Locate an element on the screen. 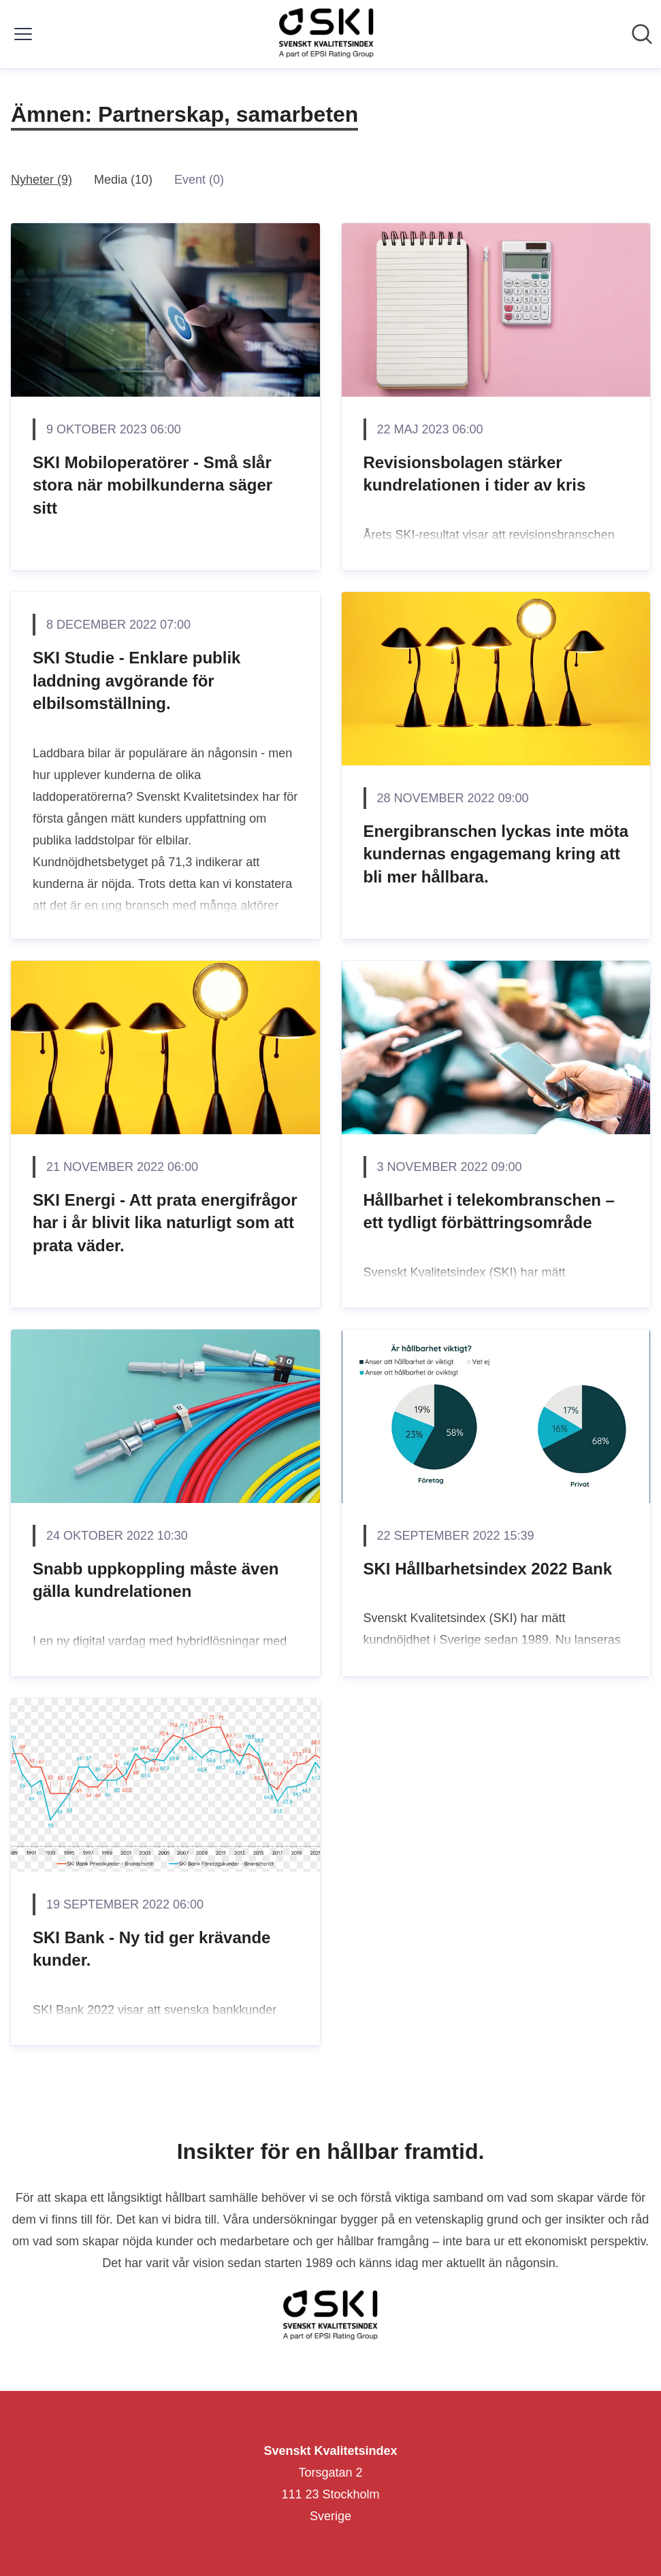  [Hem: Svenskt Kvalitetsindex Pressroom] is located at coordinates (326, 34).